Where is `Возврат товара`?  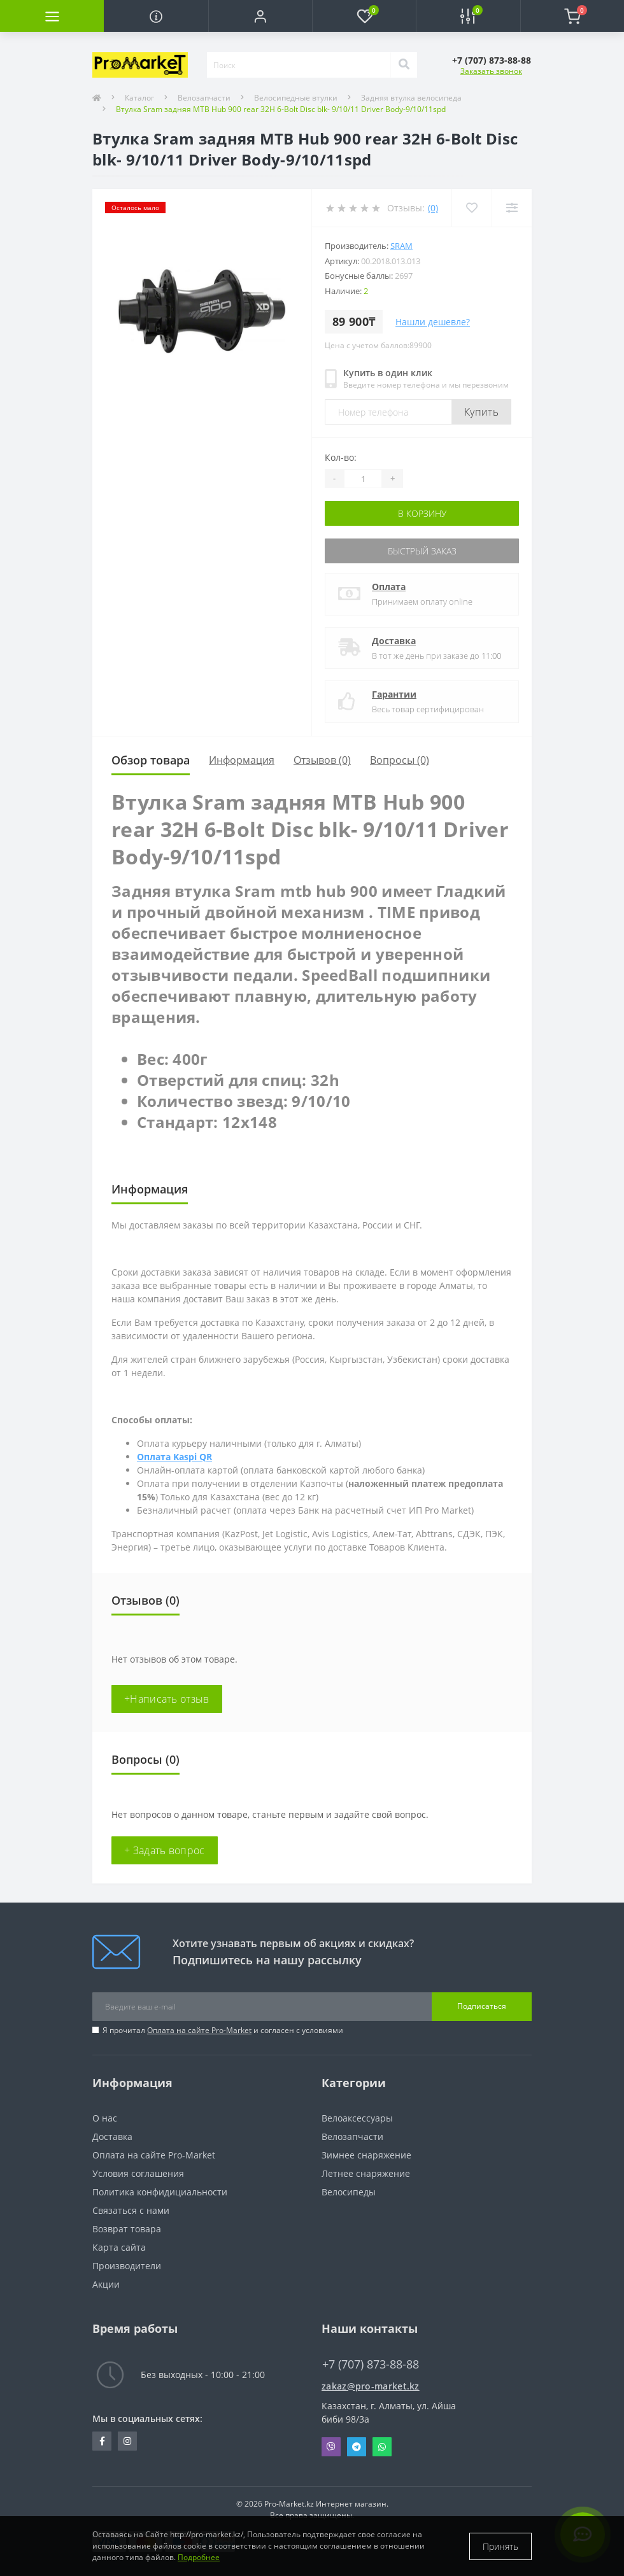 Возврат товара is located at coordinates (126, 2229).